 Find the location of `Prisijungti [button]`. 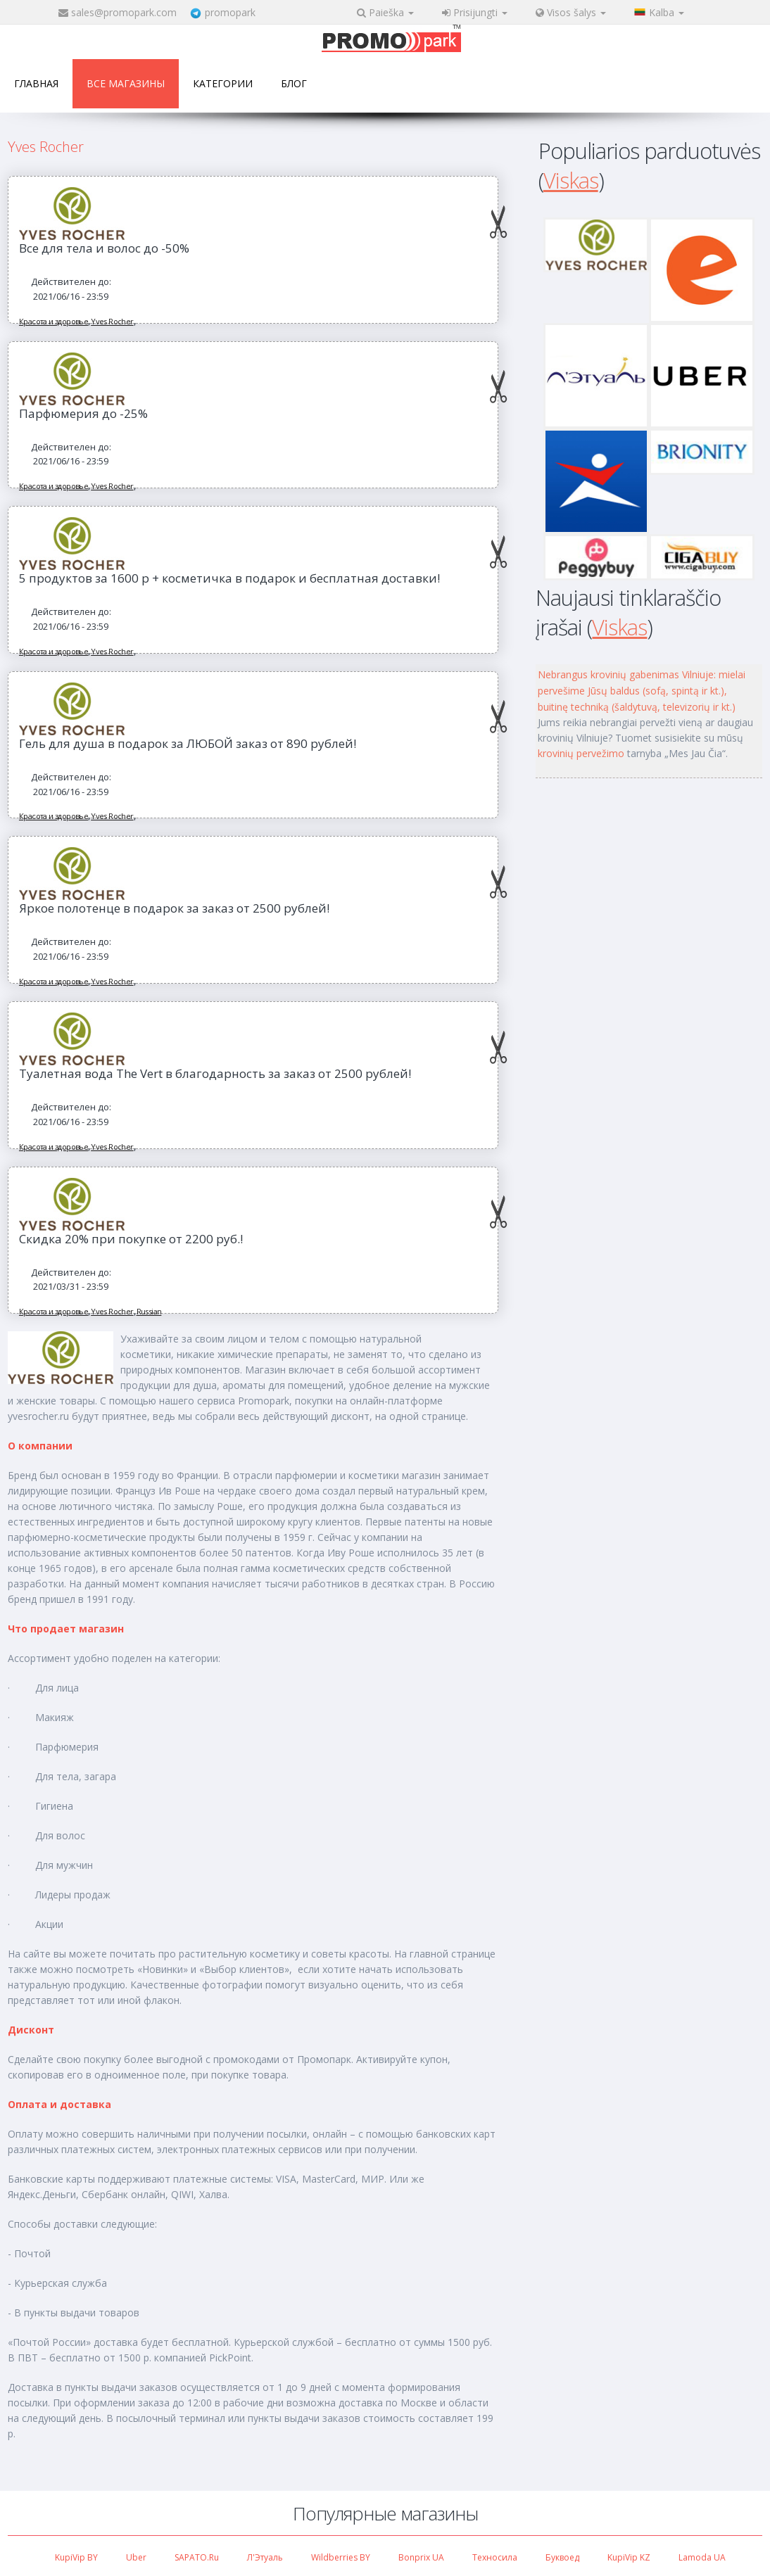

Prisijungti [button] is located at coordinates (474, 12).